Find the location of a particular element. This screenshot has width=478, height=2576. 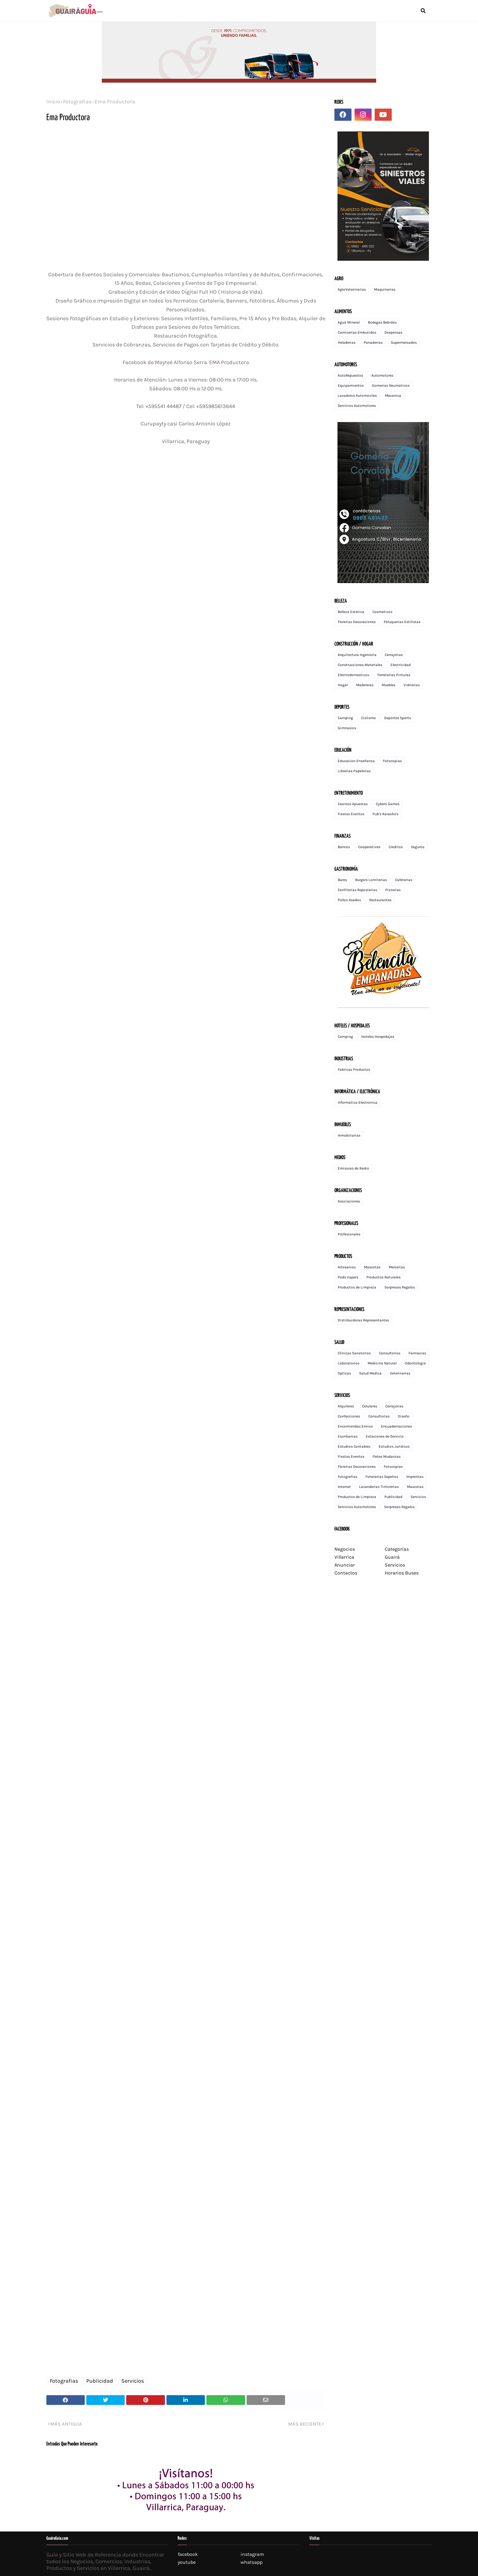

whatsapp is located at coordinates (251, 2562).